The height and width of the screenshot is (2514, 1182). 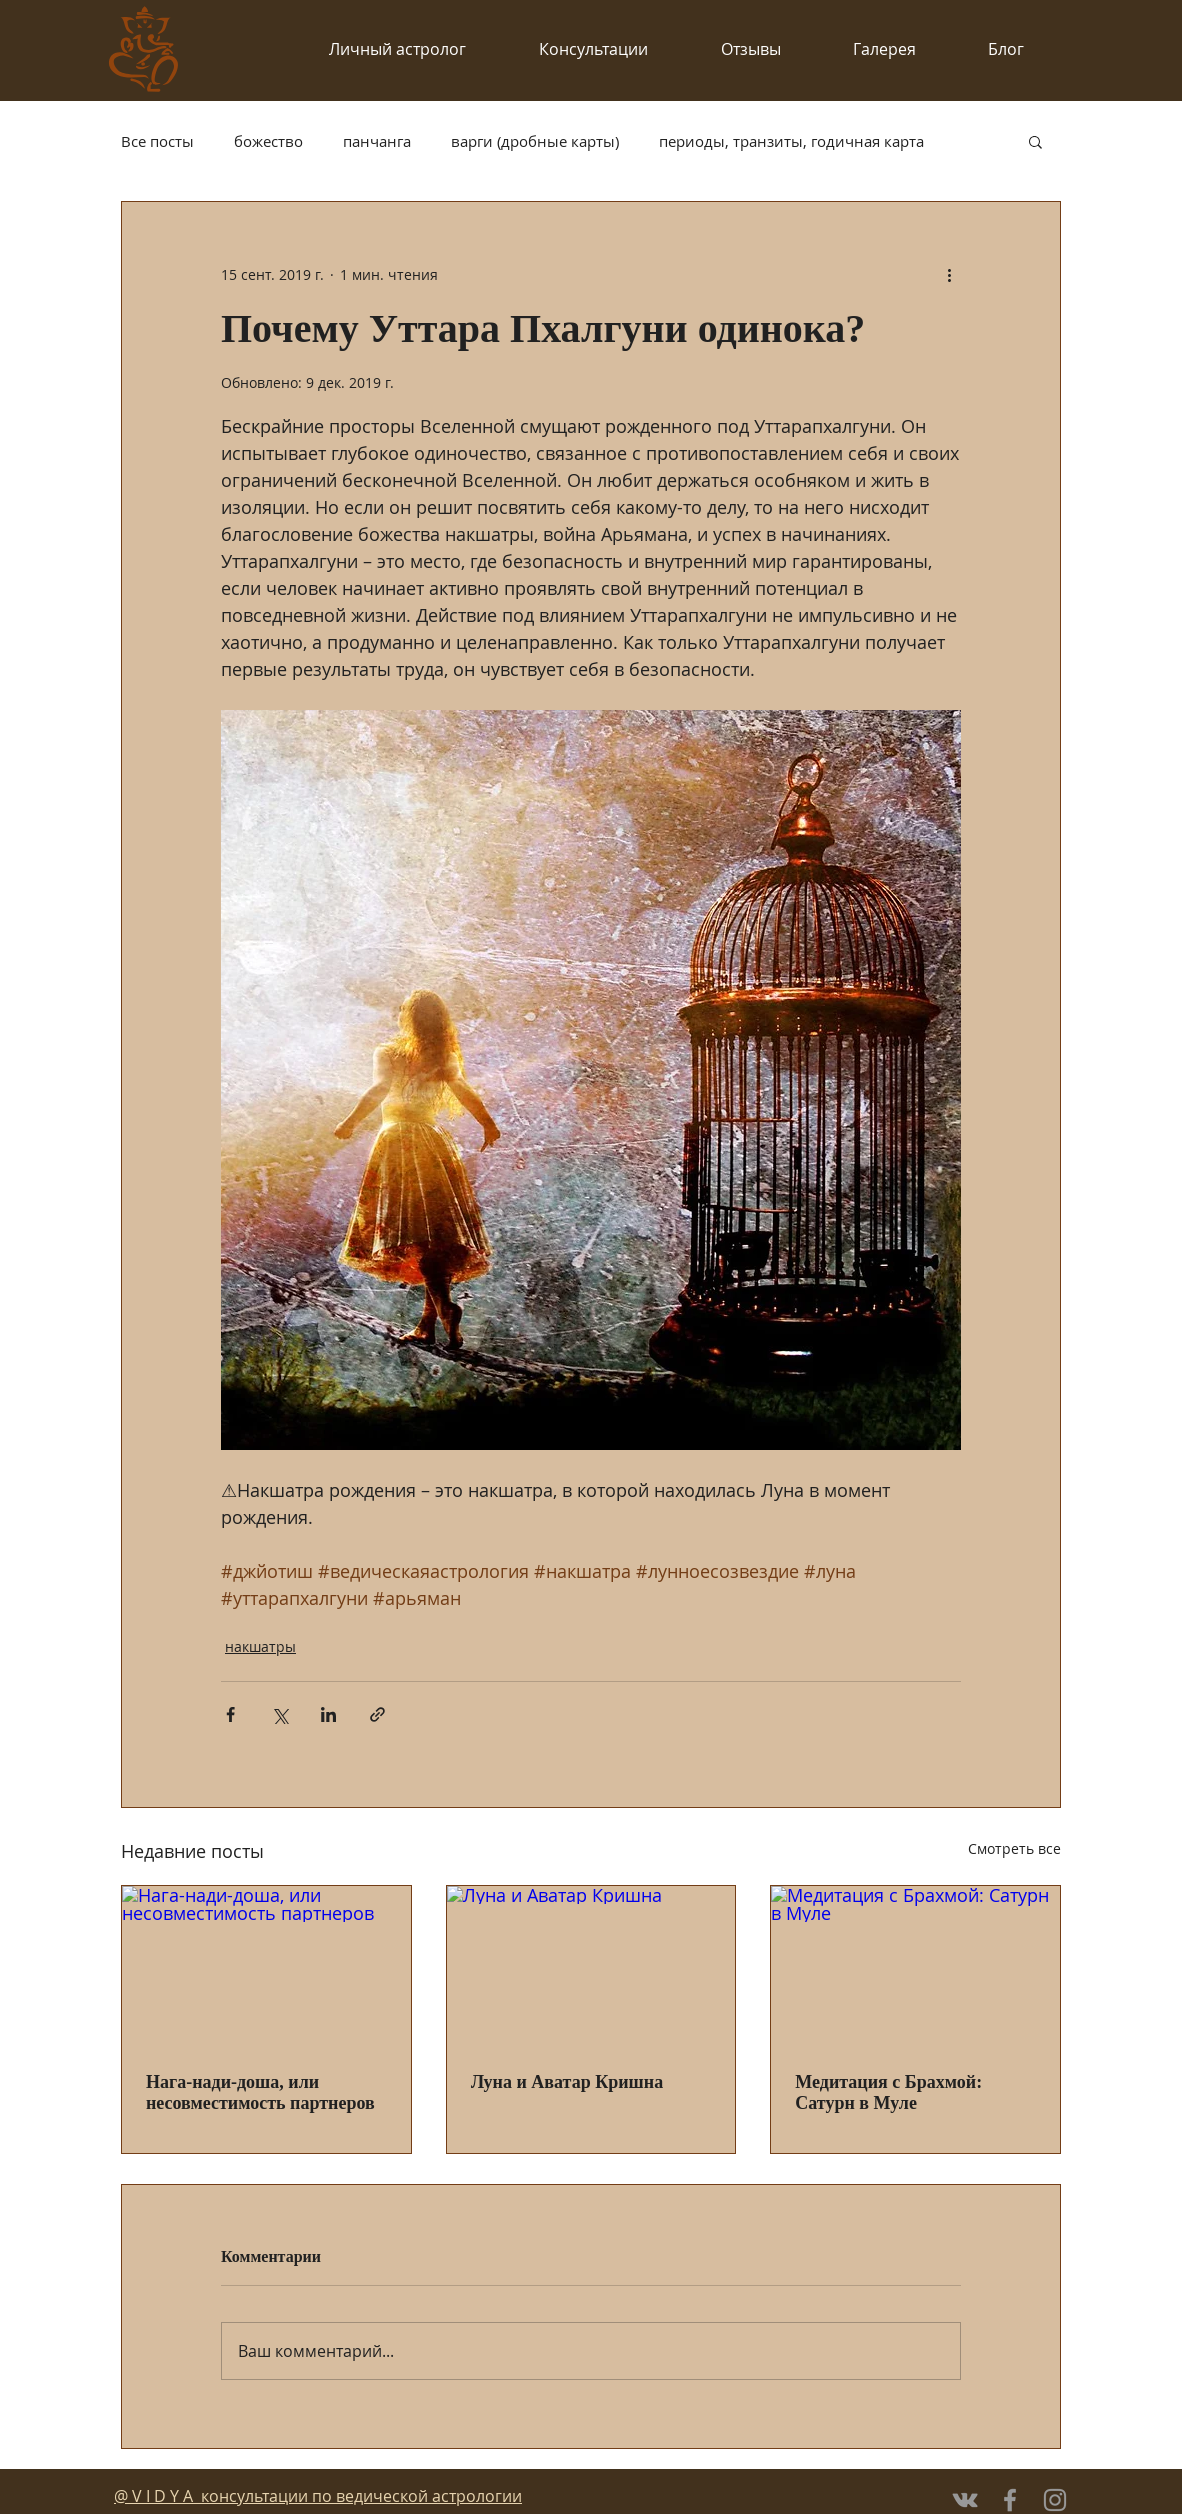 I want to click on [Share via Facebook], so click(x=230, y=1714).